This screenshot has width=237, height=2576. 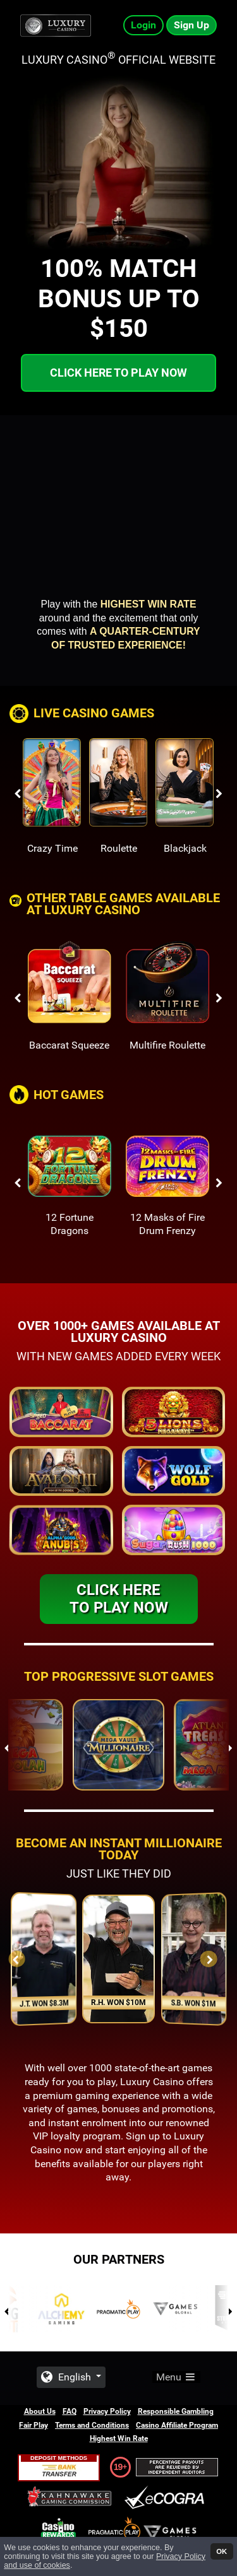 What do you see at coordinates (119, 2438) in the screenshot?
I see `Highest Win Rate` at bounding box center [119, 2438].